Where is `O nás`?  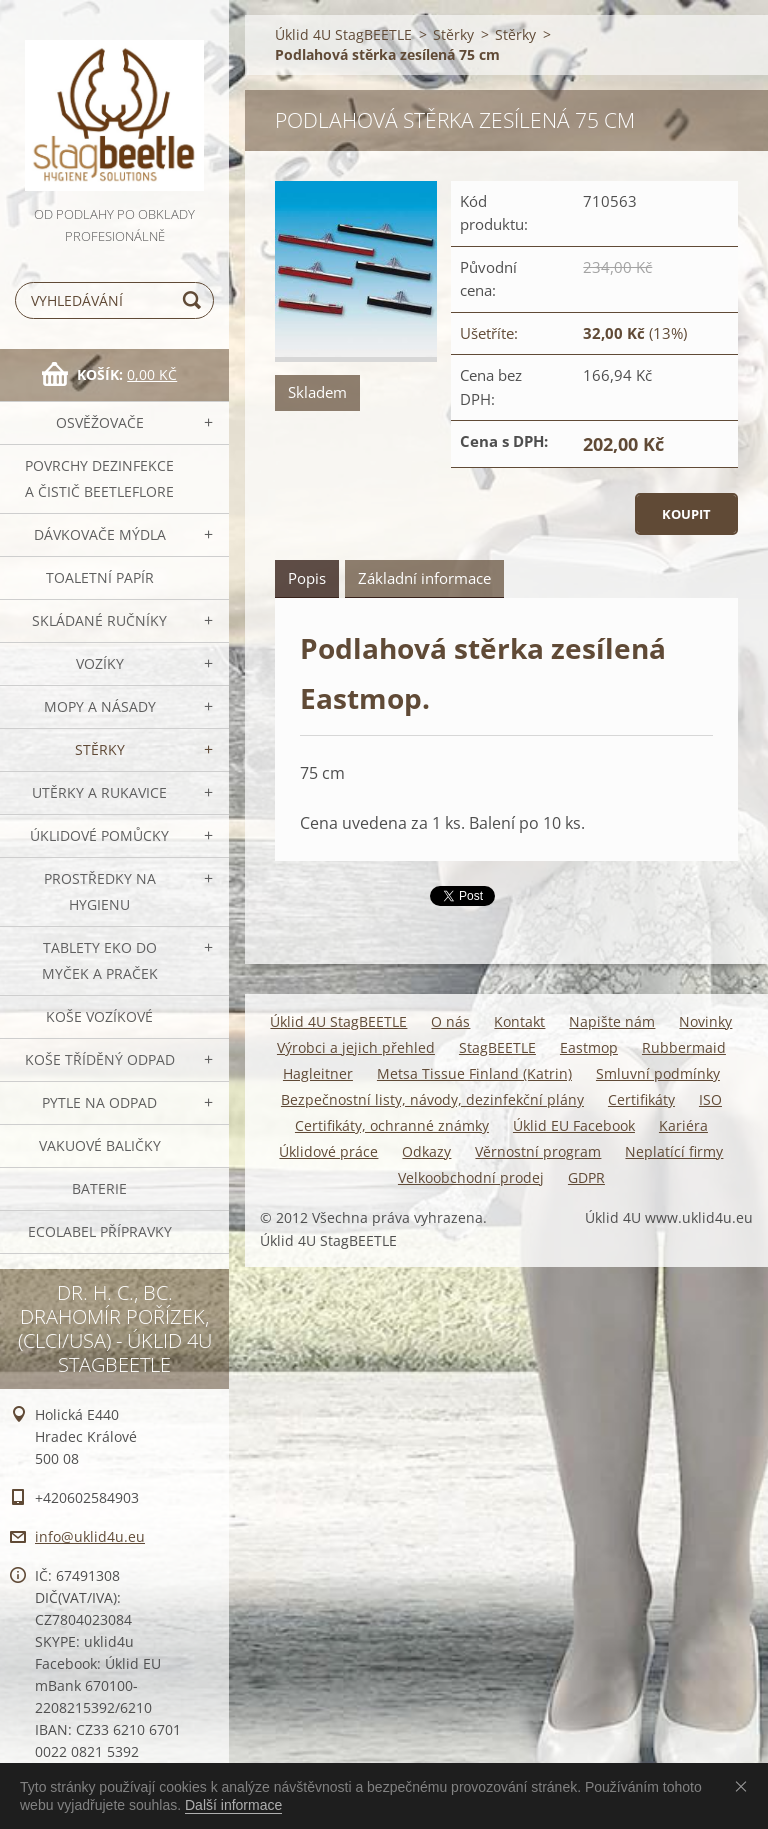
O nás is located at coordinates (450, 1021).